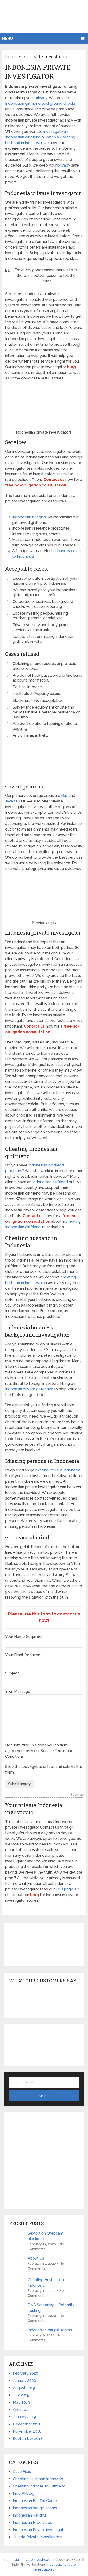 This screenshot has height=2576, width=88. What do you see at coordinates (22, 2471) in the screenshot?
I see `Case Files` at bounding box center [22, 2471].